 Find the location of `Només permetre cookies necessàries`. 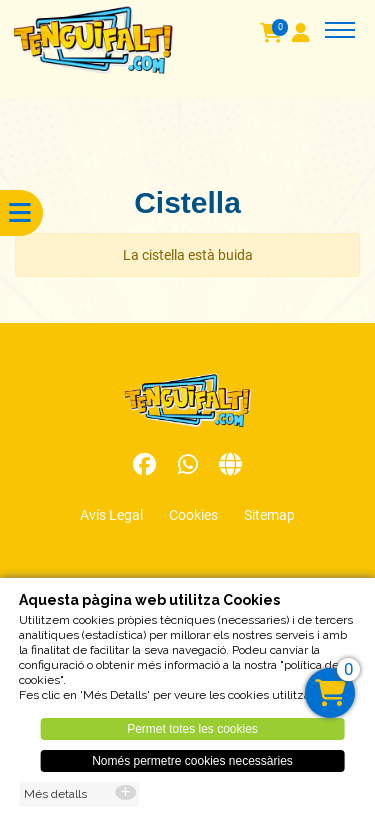

Només permetre cookies necessàries is located at coordinates (192, 767).